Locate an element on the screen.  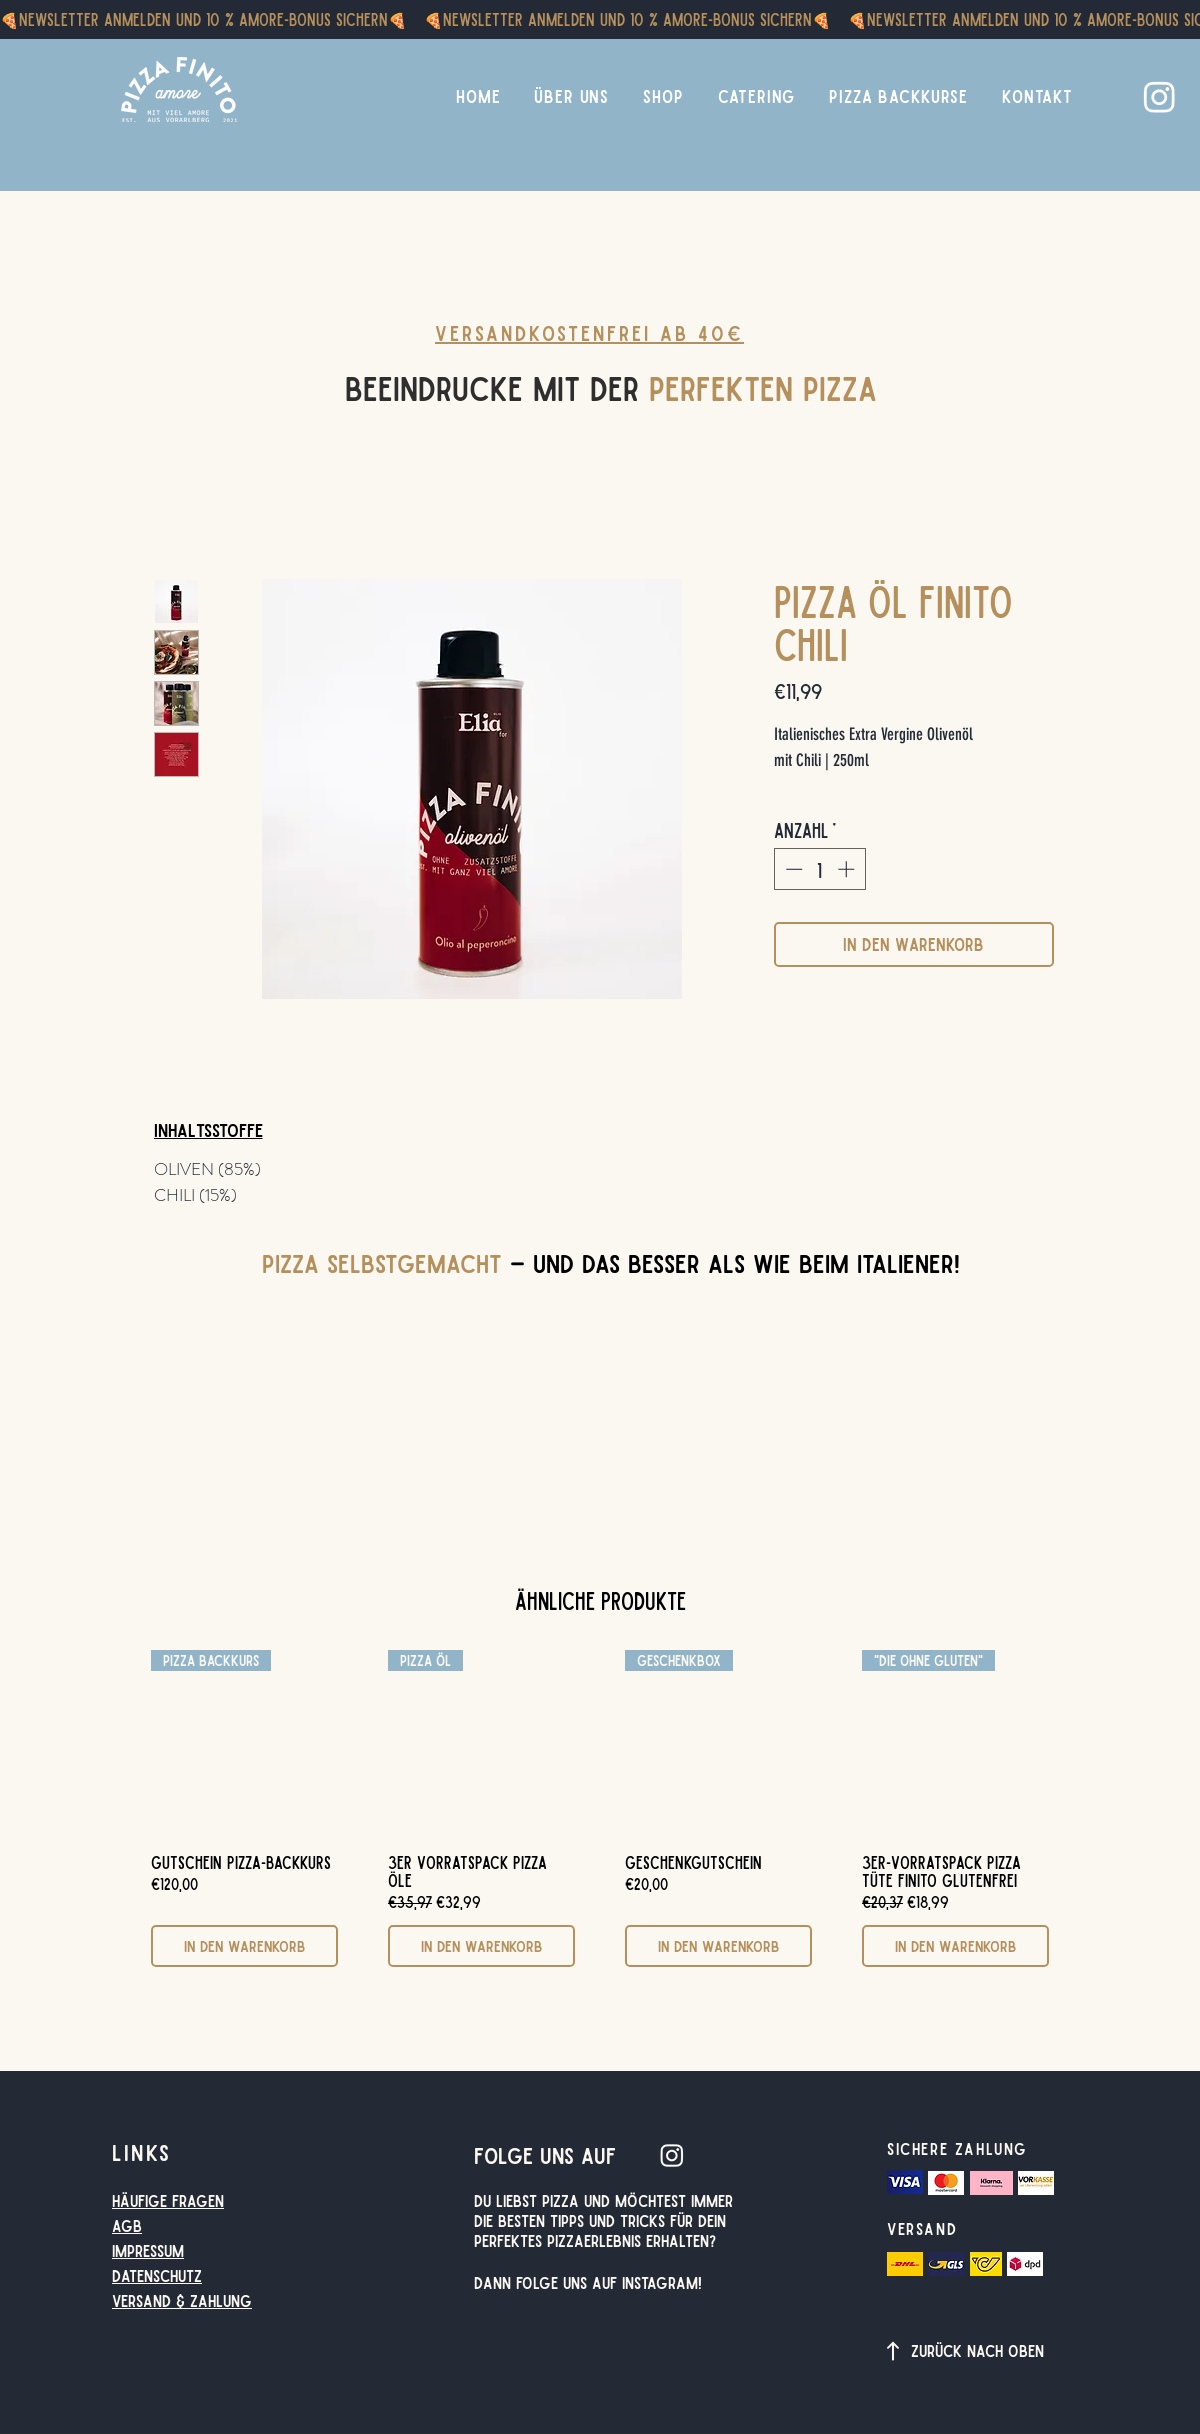
[Instagram] is located at coordinates (1159, 96).